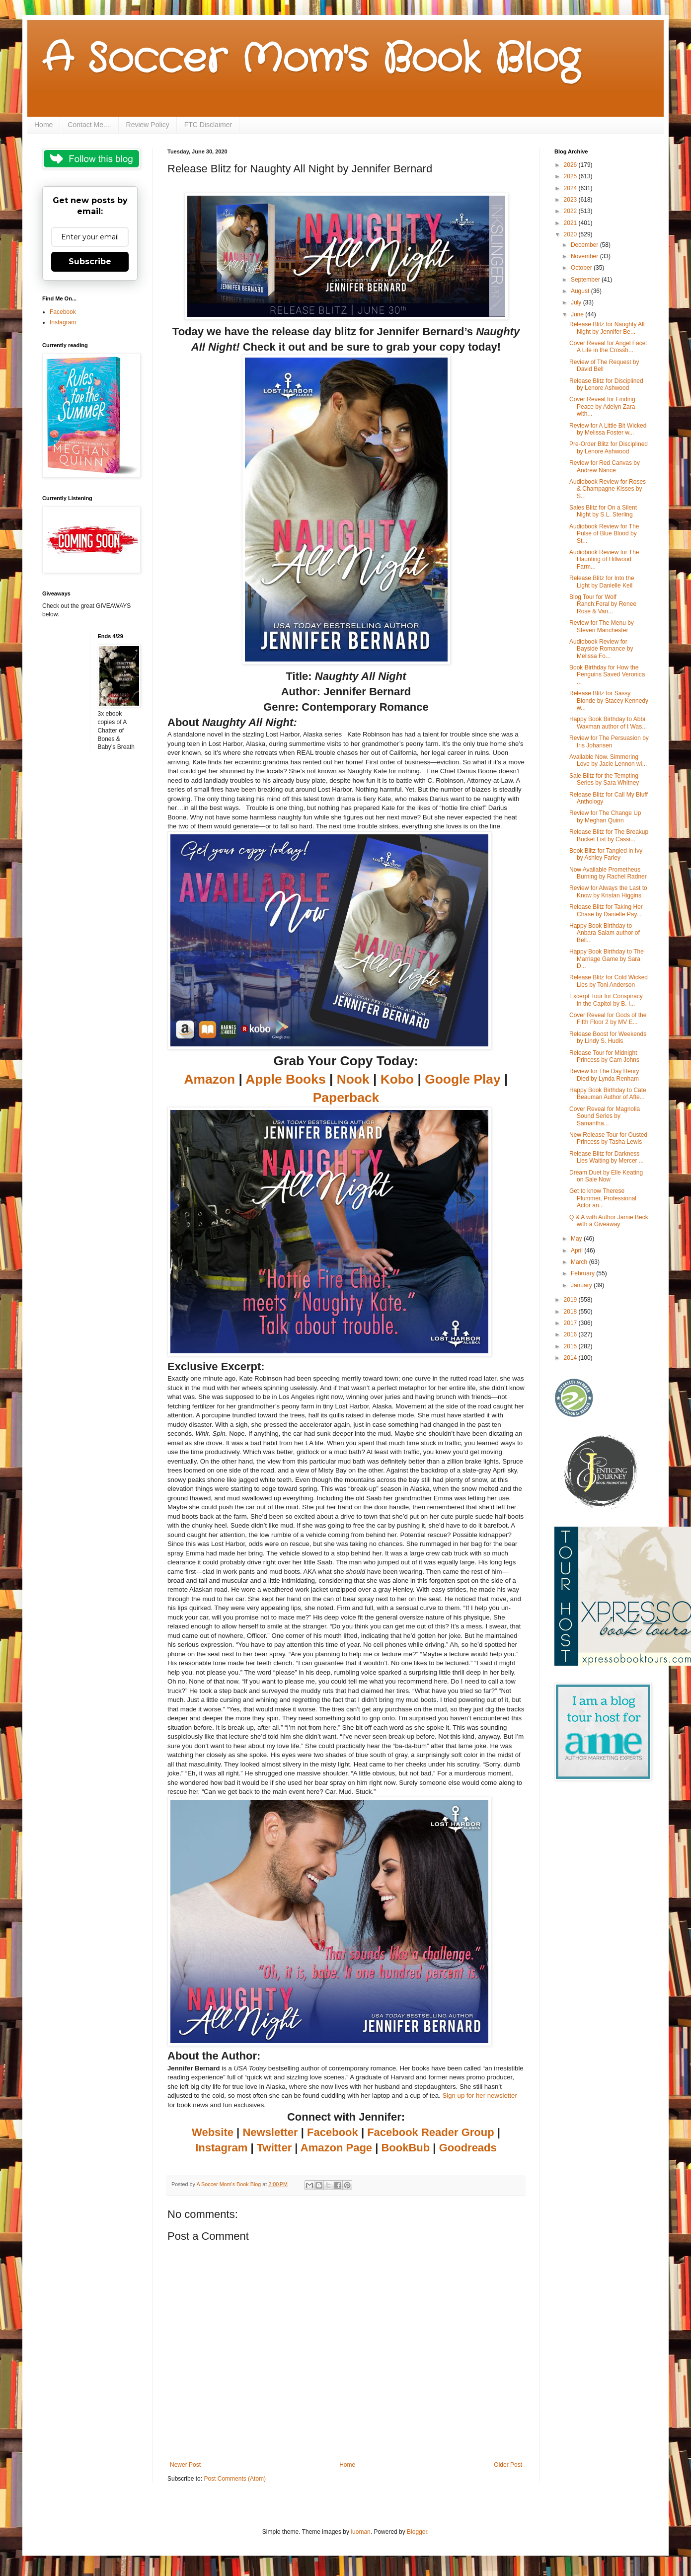 The height and width of the screenshot is (2576, 691). What do you see at coordinates (607, 674) in the screenshot?
I see `Book Birthday for How the Penguins Saved Veronica ...` at bounding box center [607, 674].